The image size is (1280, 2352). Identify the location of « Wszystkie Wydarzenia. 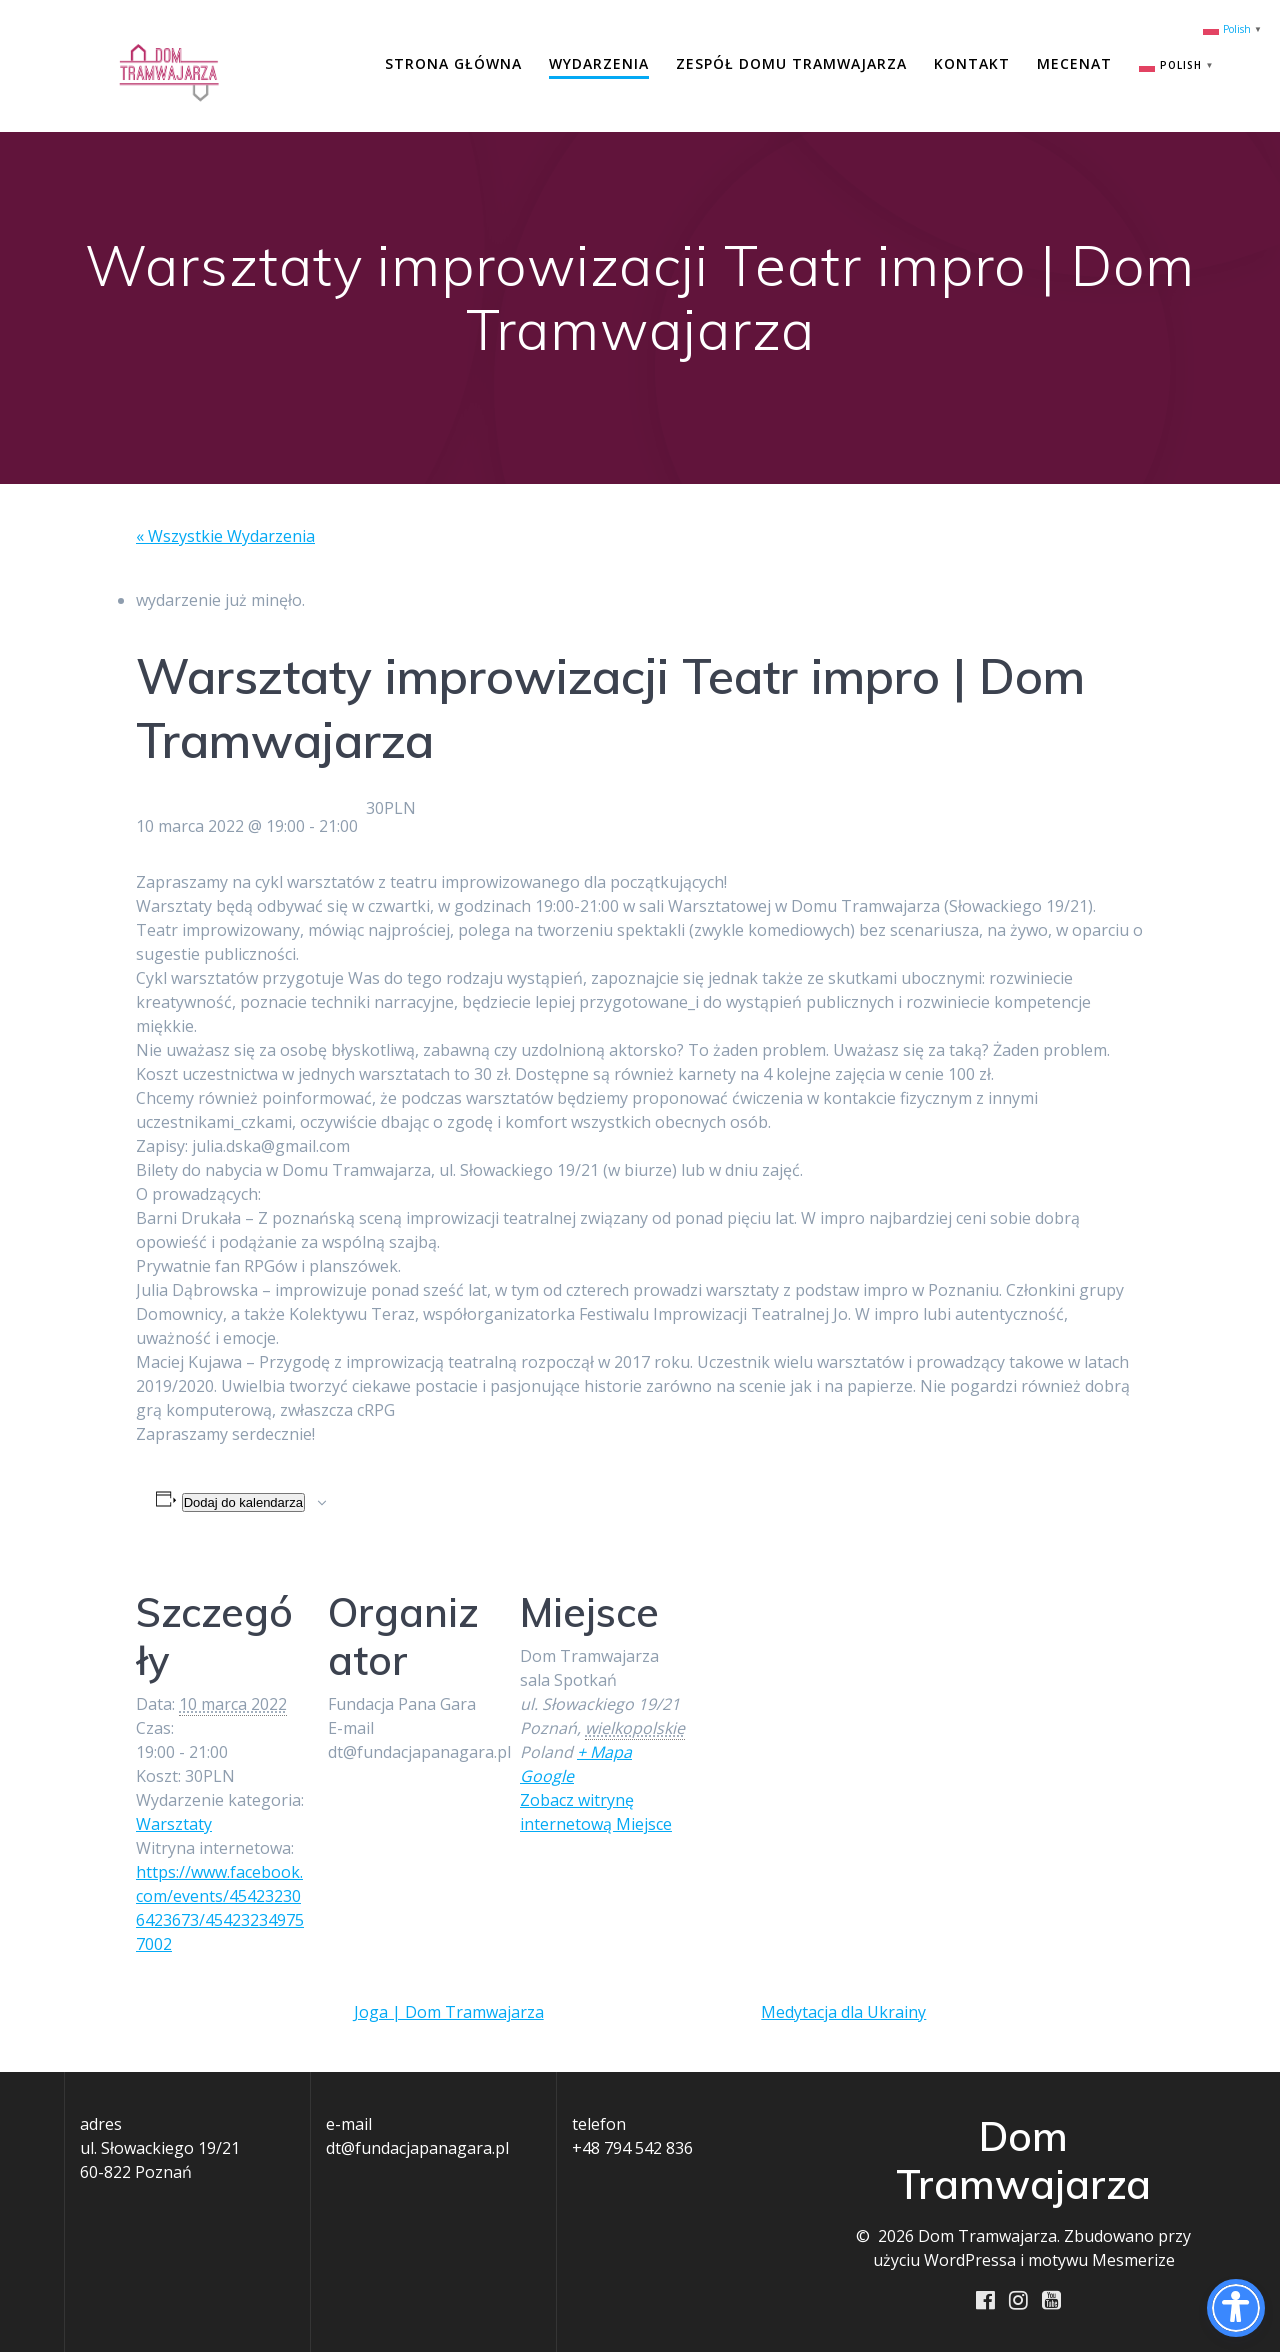
(225, 536).